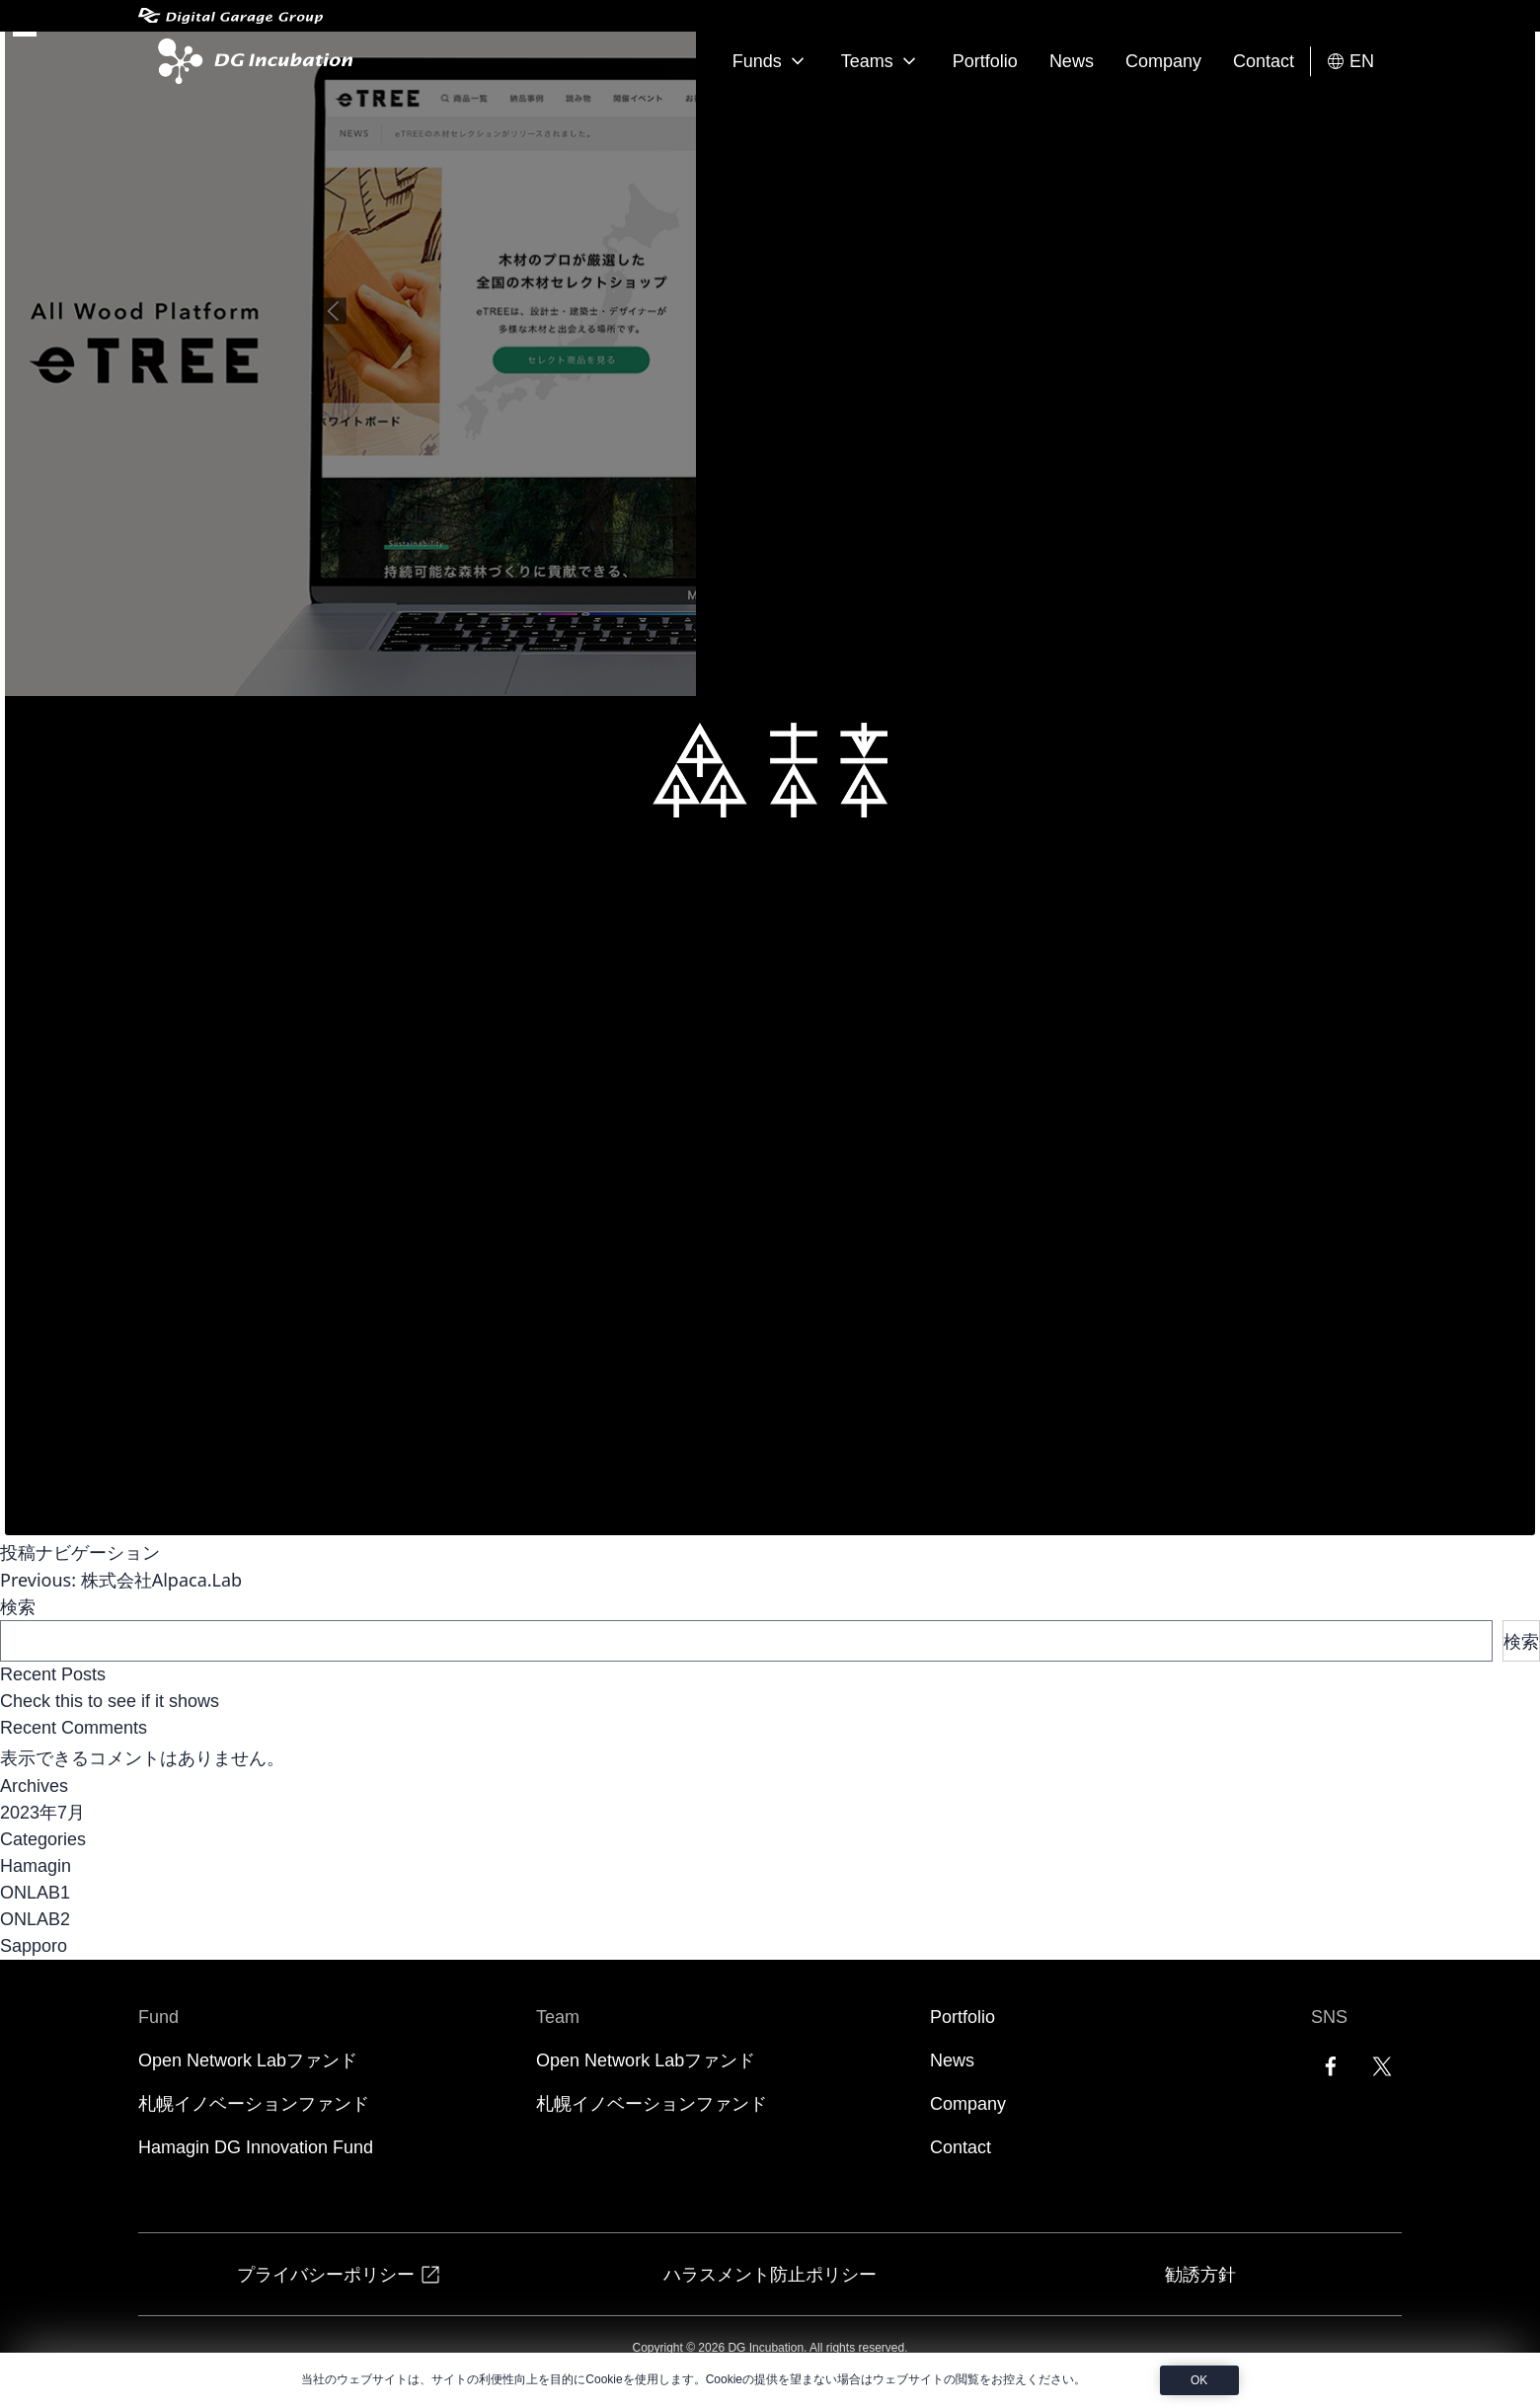  What do you see at coordinates (1071, 61) in the screenshot?
I see `News` at bounding box center [1071, 61].